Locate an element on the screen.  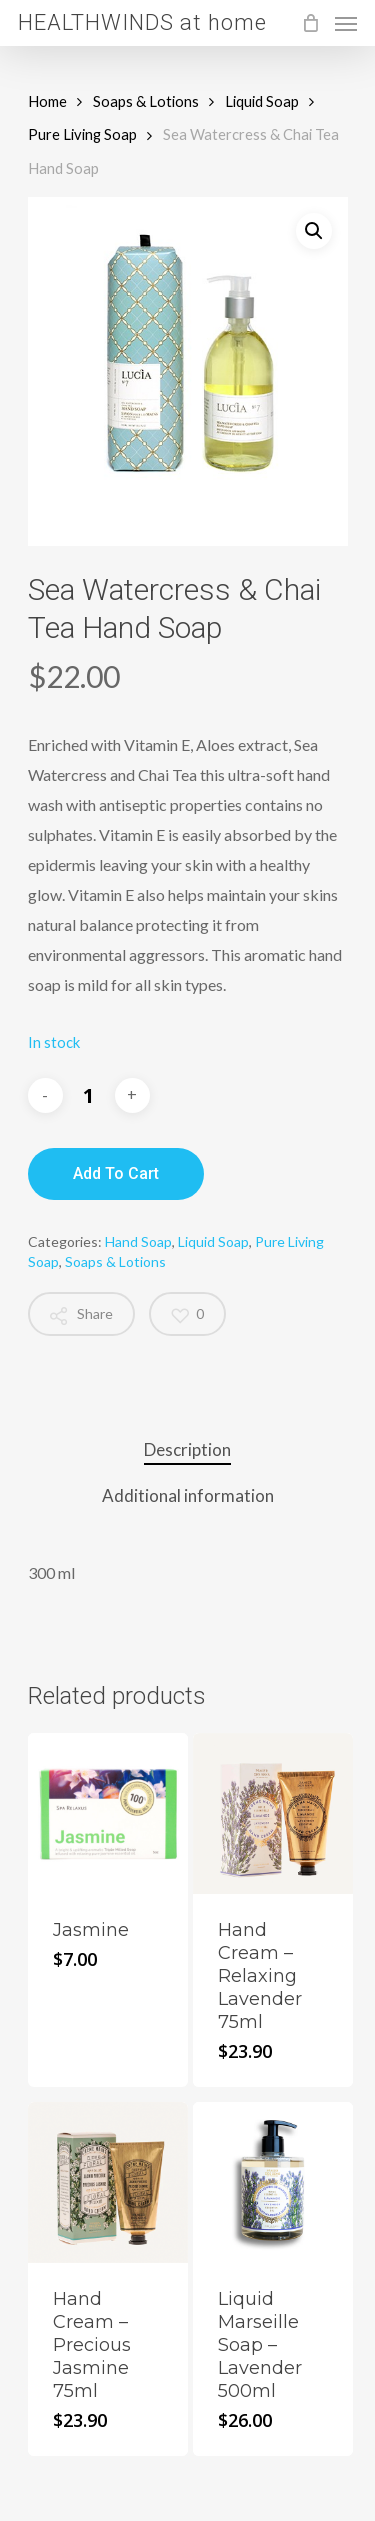
[tab] is located at coordinates (188, 1450).